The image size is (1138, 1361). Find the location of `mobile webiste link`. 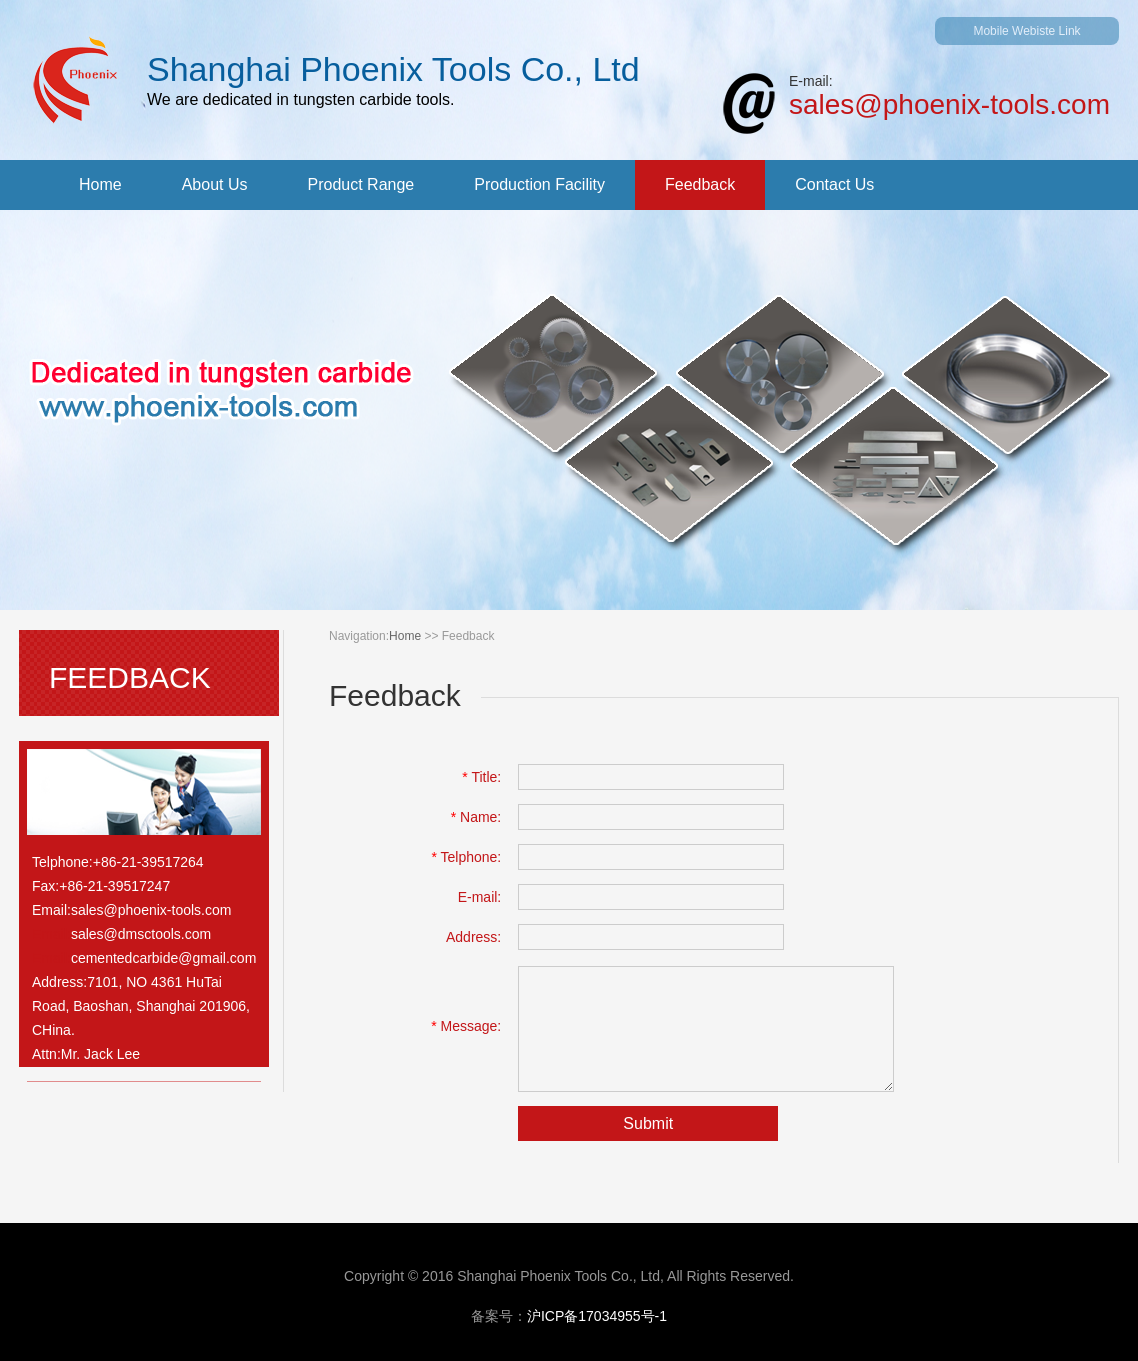

mobile webiste link is located at coordinates (1026, 31).